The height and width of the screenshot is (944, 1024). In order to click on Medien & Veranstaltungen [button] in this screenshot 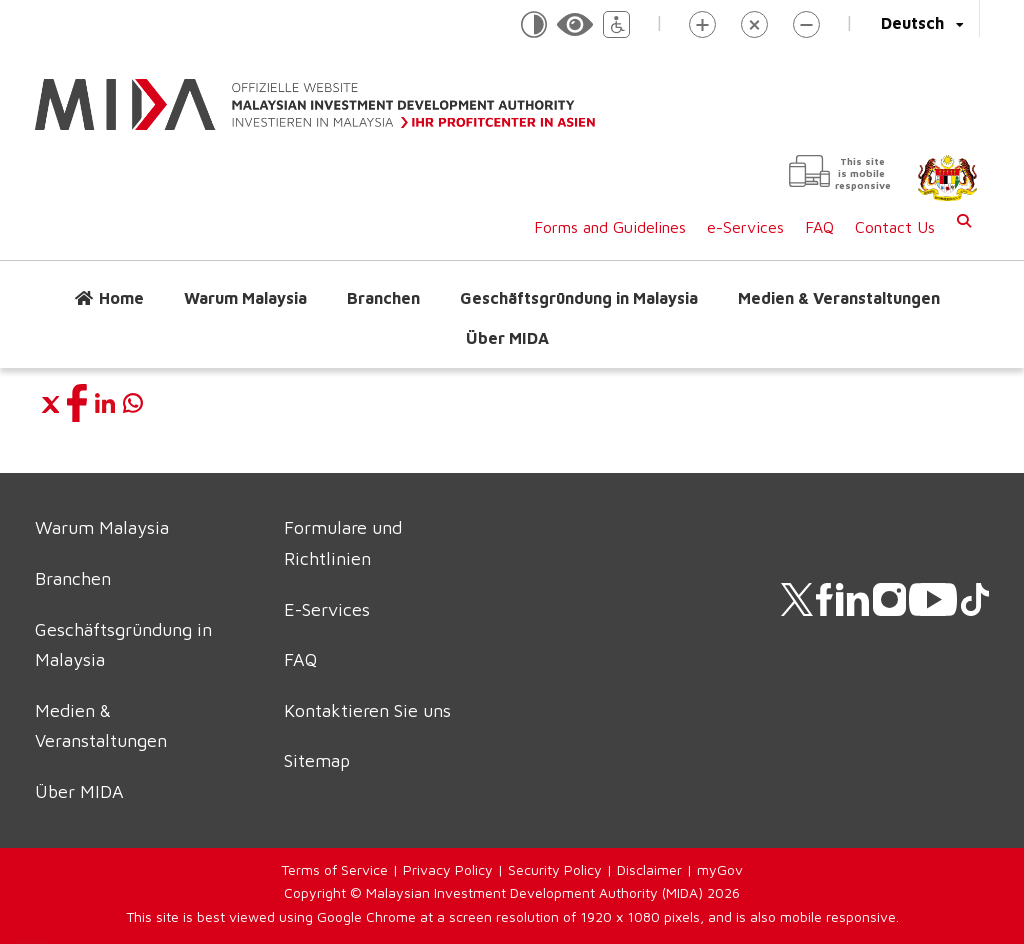, I will do `click(839, 298)`.